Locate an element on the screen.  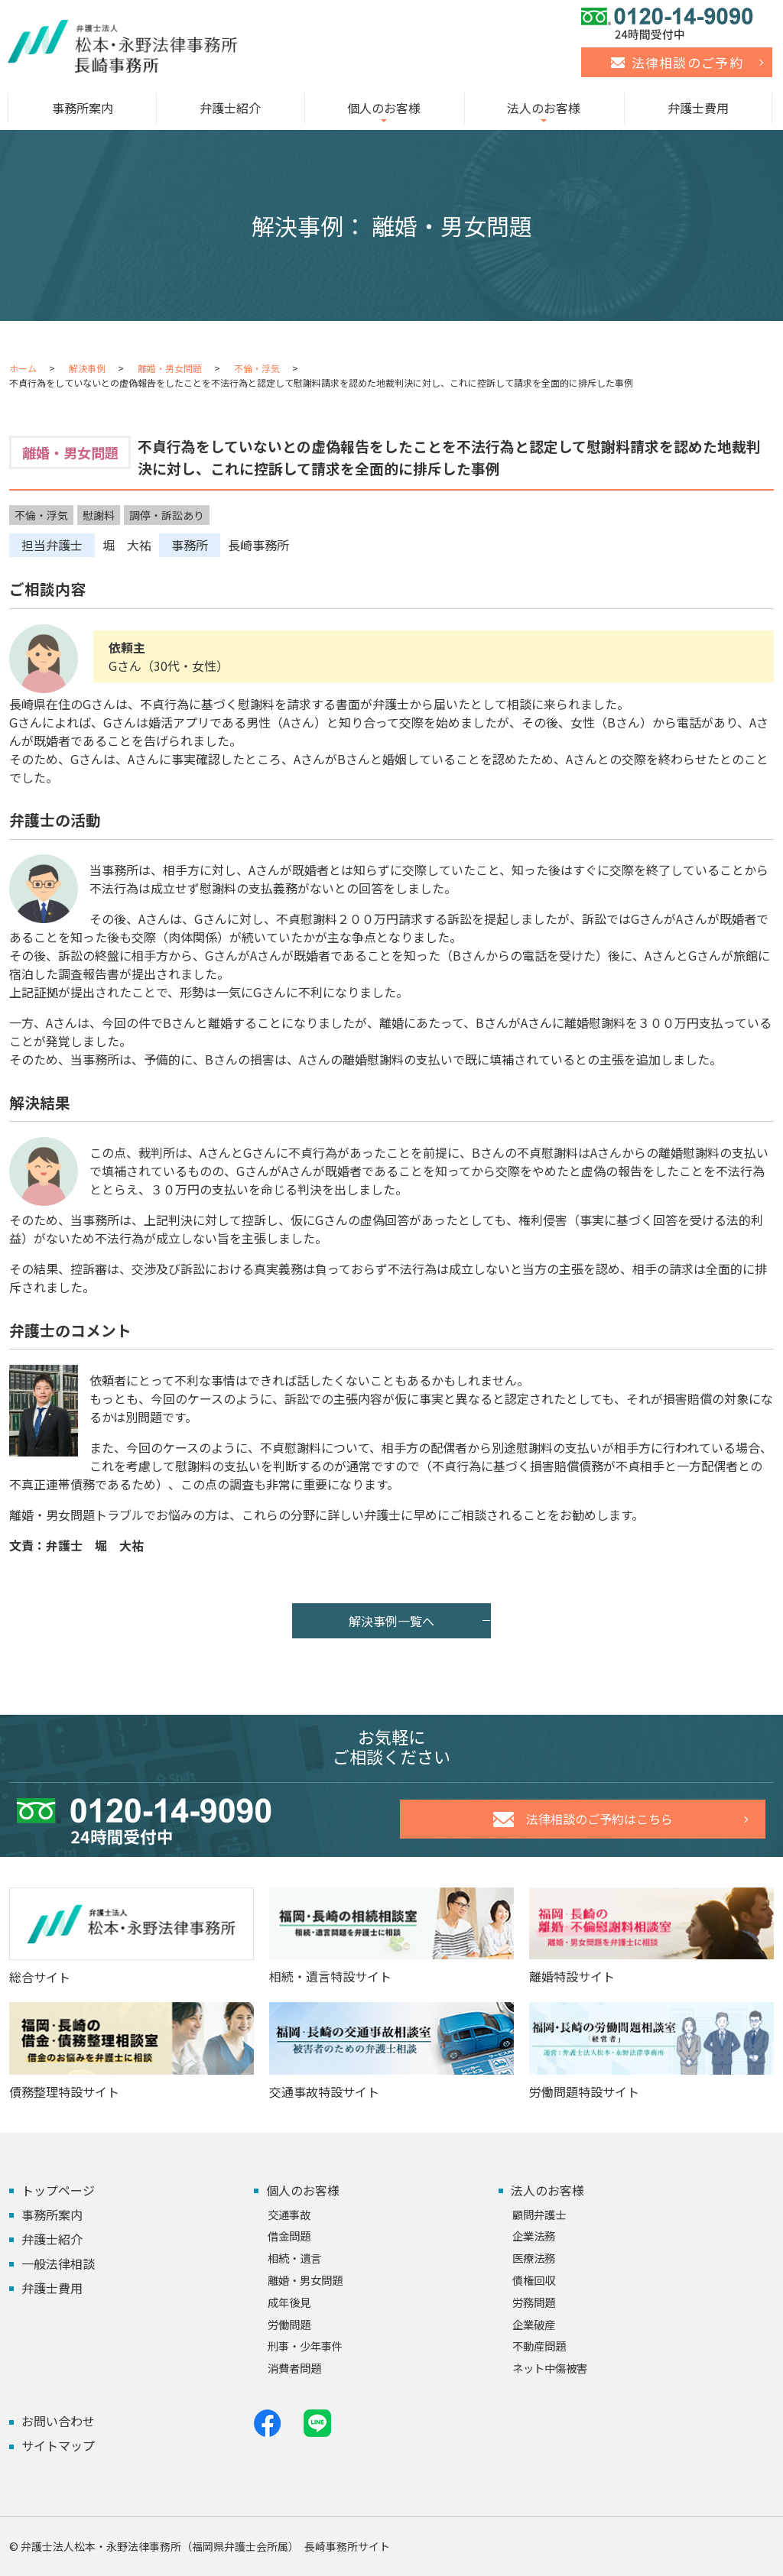
解決事例一覧へ is located at coordinates (391, 1621).